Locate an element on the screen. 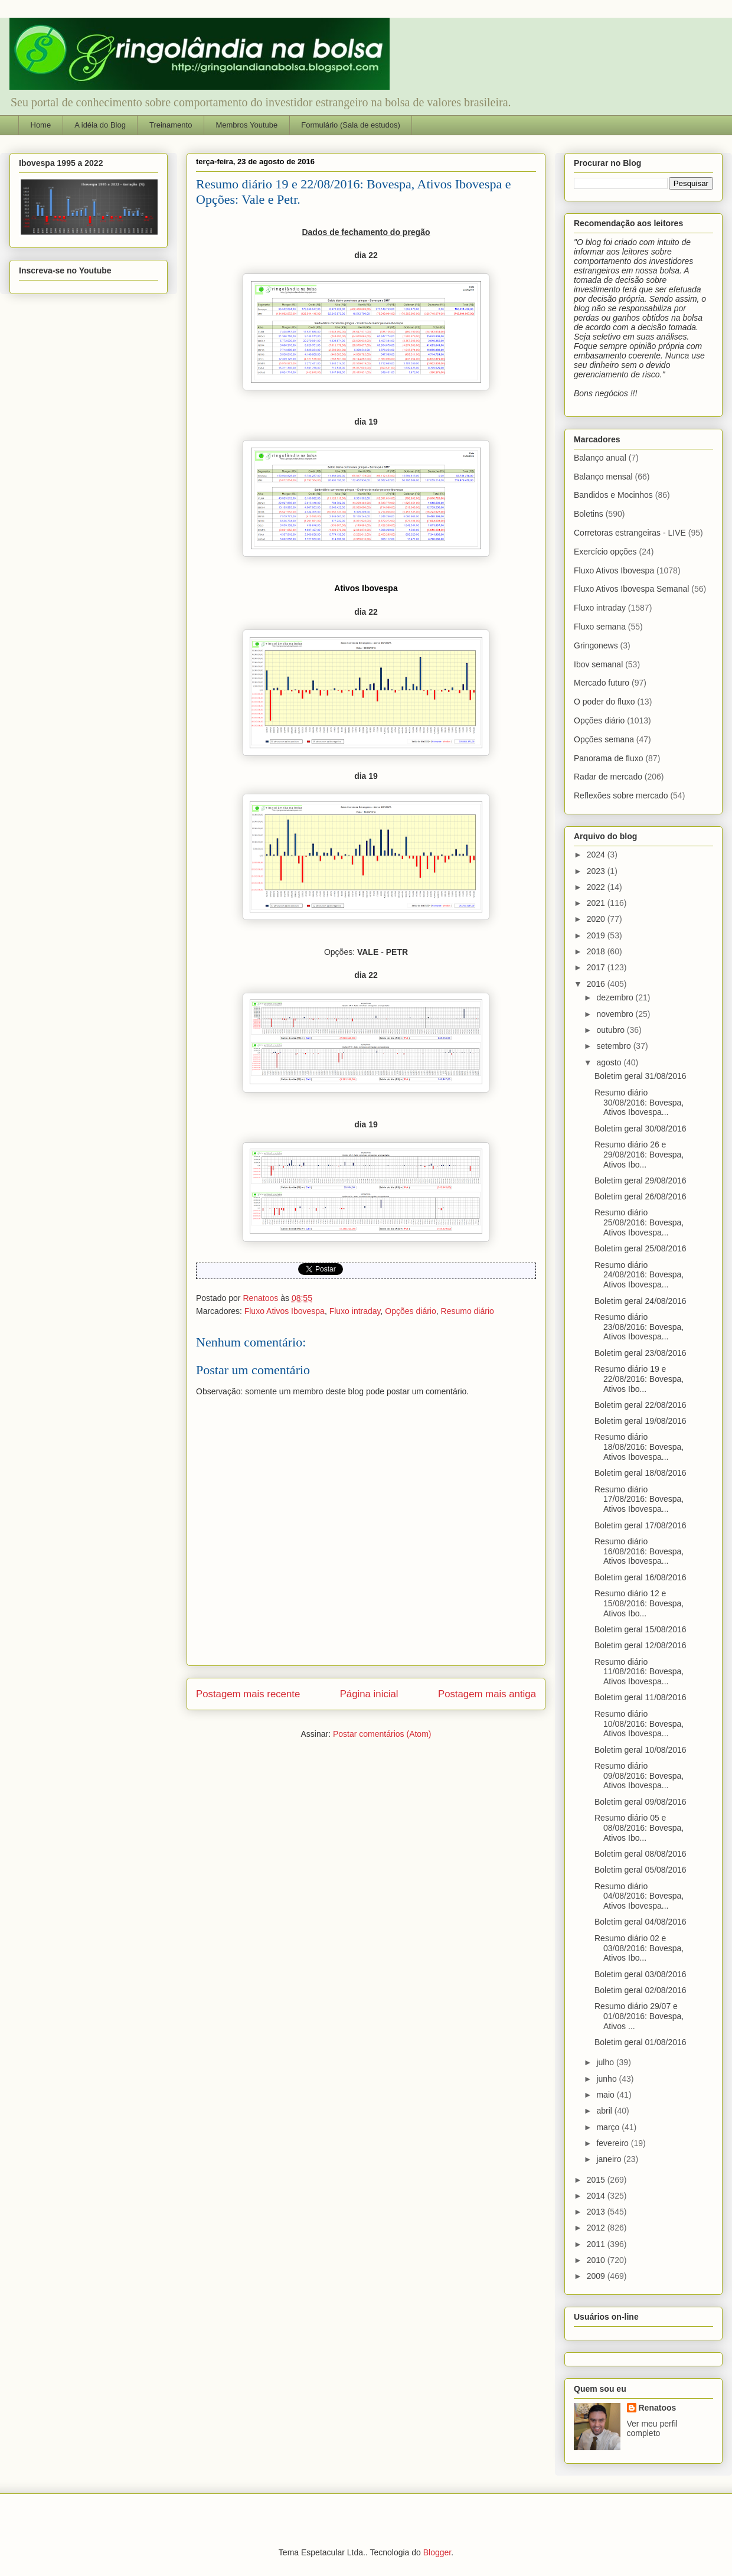 The image size is (732, 2576). 2023 is located at coordinates (597, 871).